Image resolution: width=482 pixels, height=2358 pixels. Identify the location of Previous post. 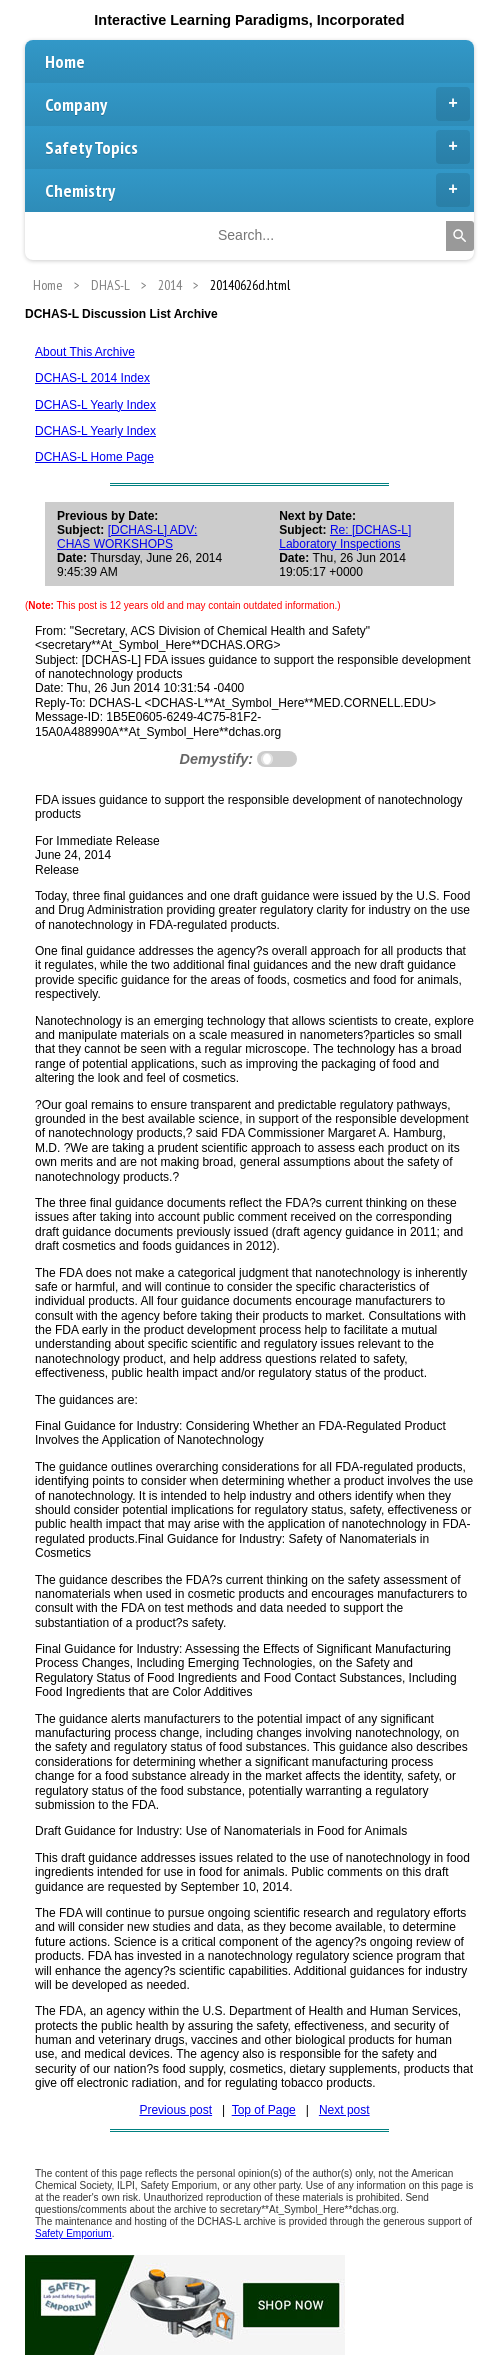
(175, 2110).